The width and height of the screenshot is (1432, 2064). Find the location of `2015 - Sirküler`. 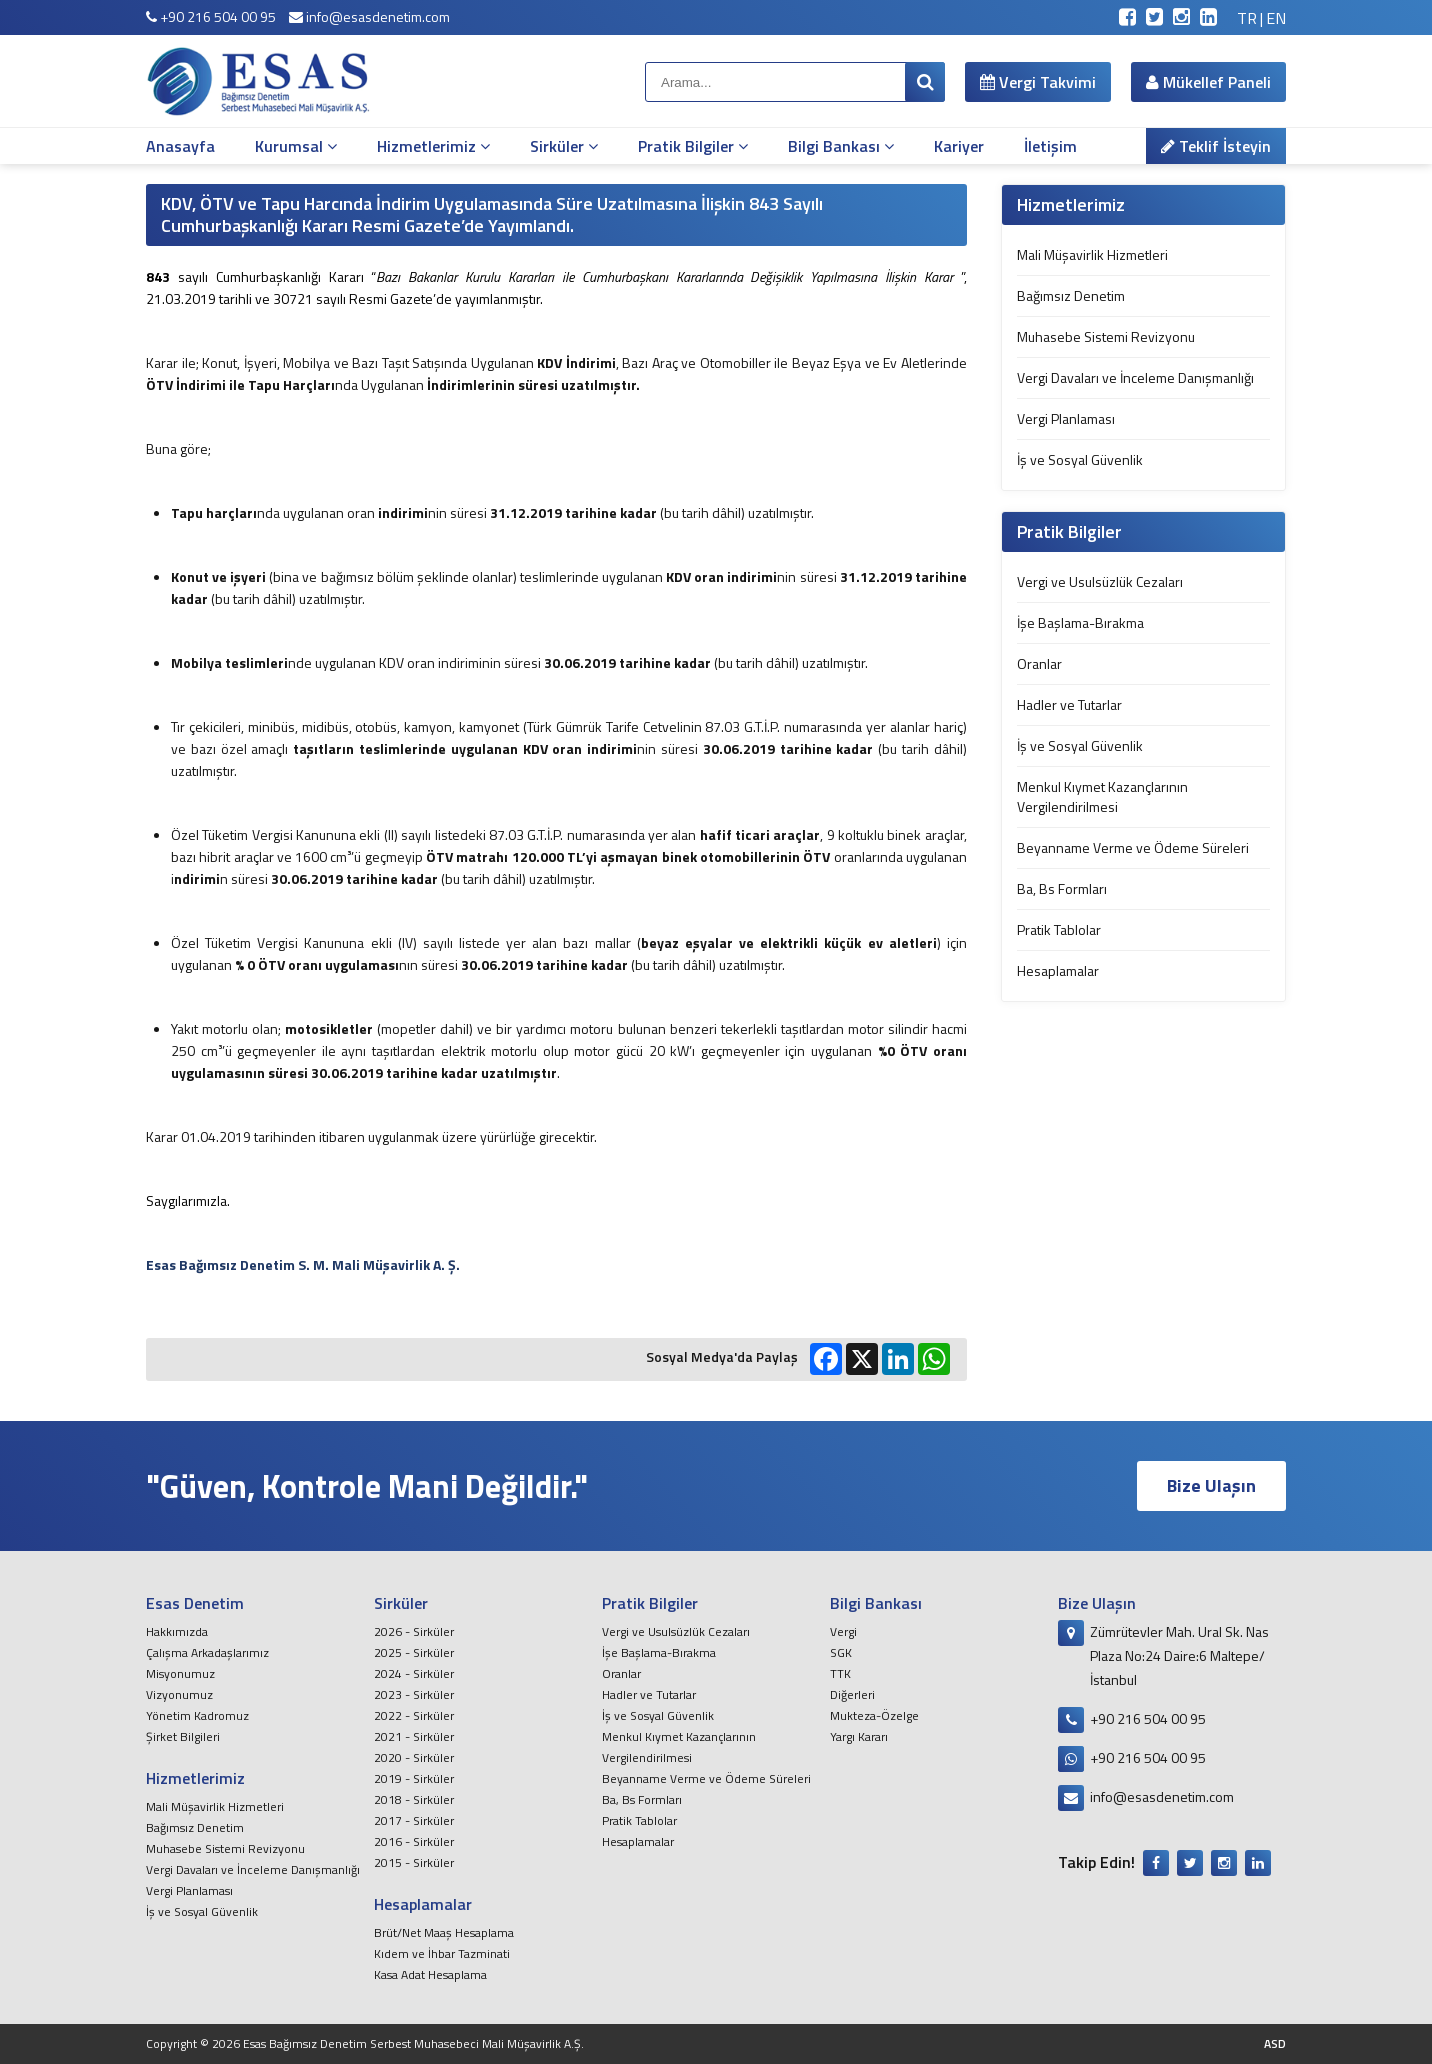

2015 - Sirküler is located at coordinates (414, 1862).